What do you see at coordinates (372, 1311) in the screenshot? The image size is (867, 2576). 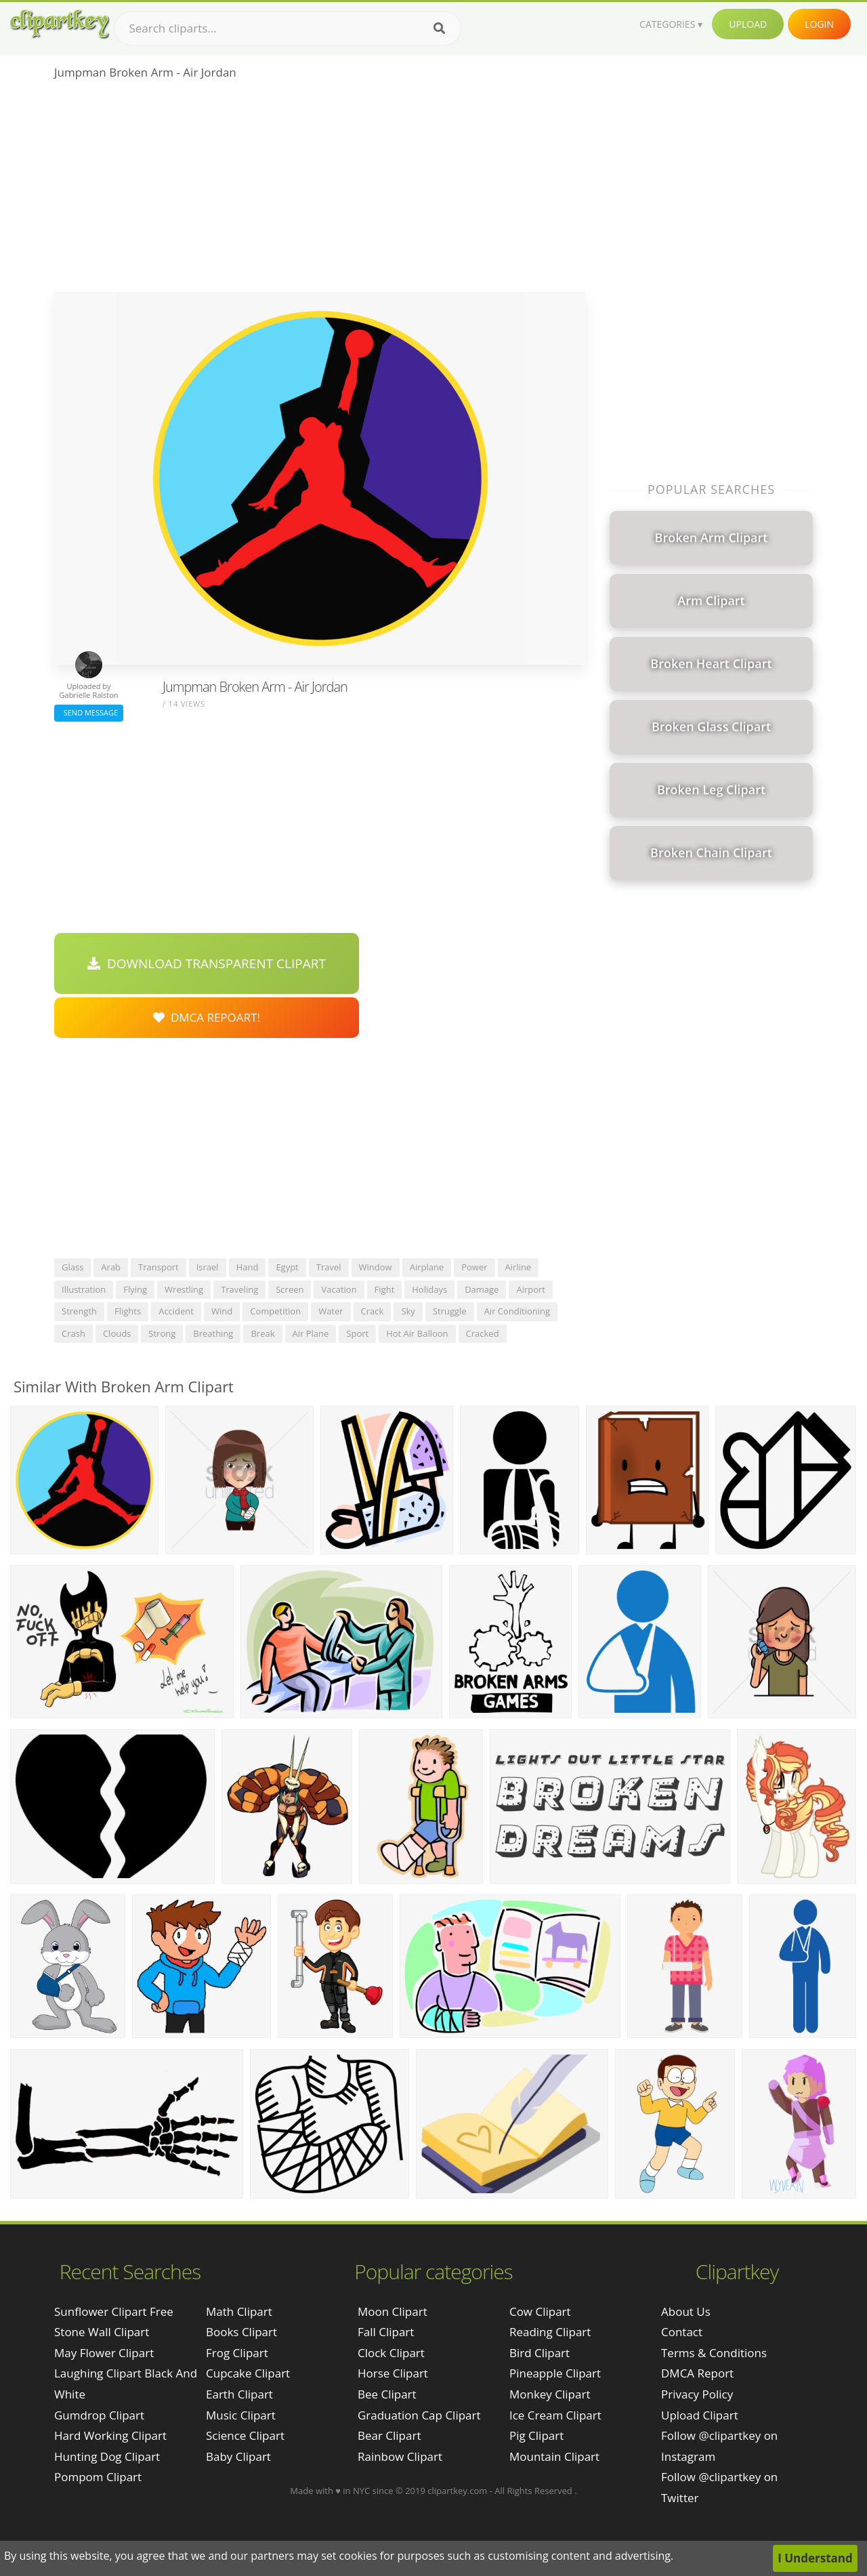 I see `crack` at bounding box center [372, 1311].